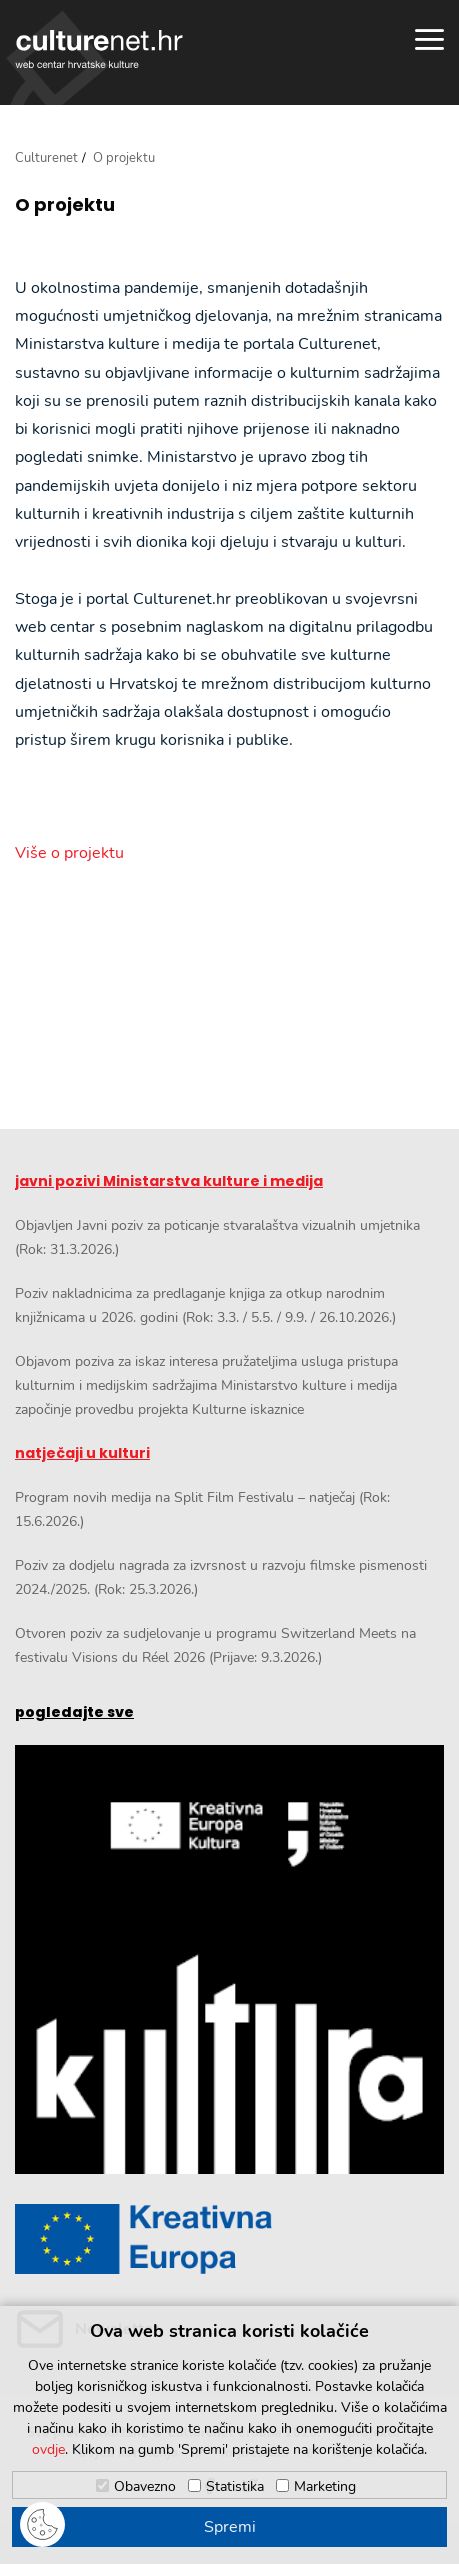 This screenshot has height=2564, width=459. What do you see at coordinates (69, 853) in the screenshot?
I see `Više o projektu` at bounding box center [69, 853].